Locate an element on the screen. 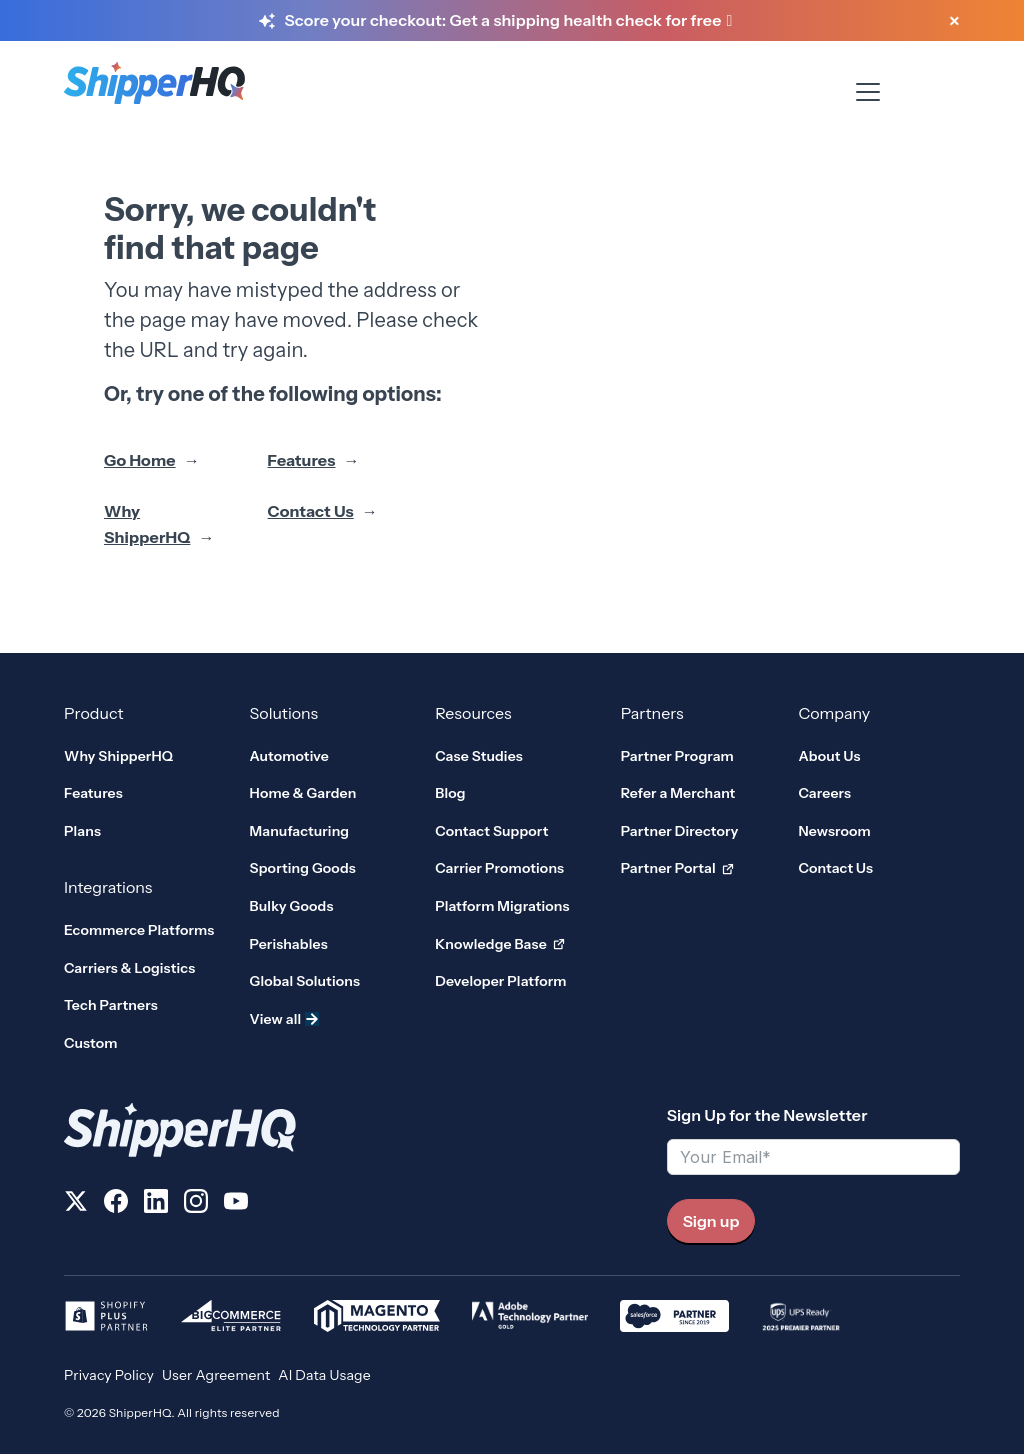 The image size is (1024, 1454). Knowledge Base is located at coordinates (500, 945).